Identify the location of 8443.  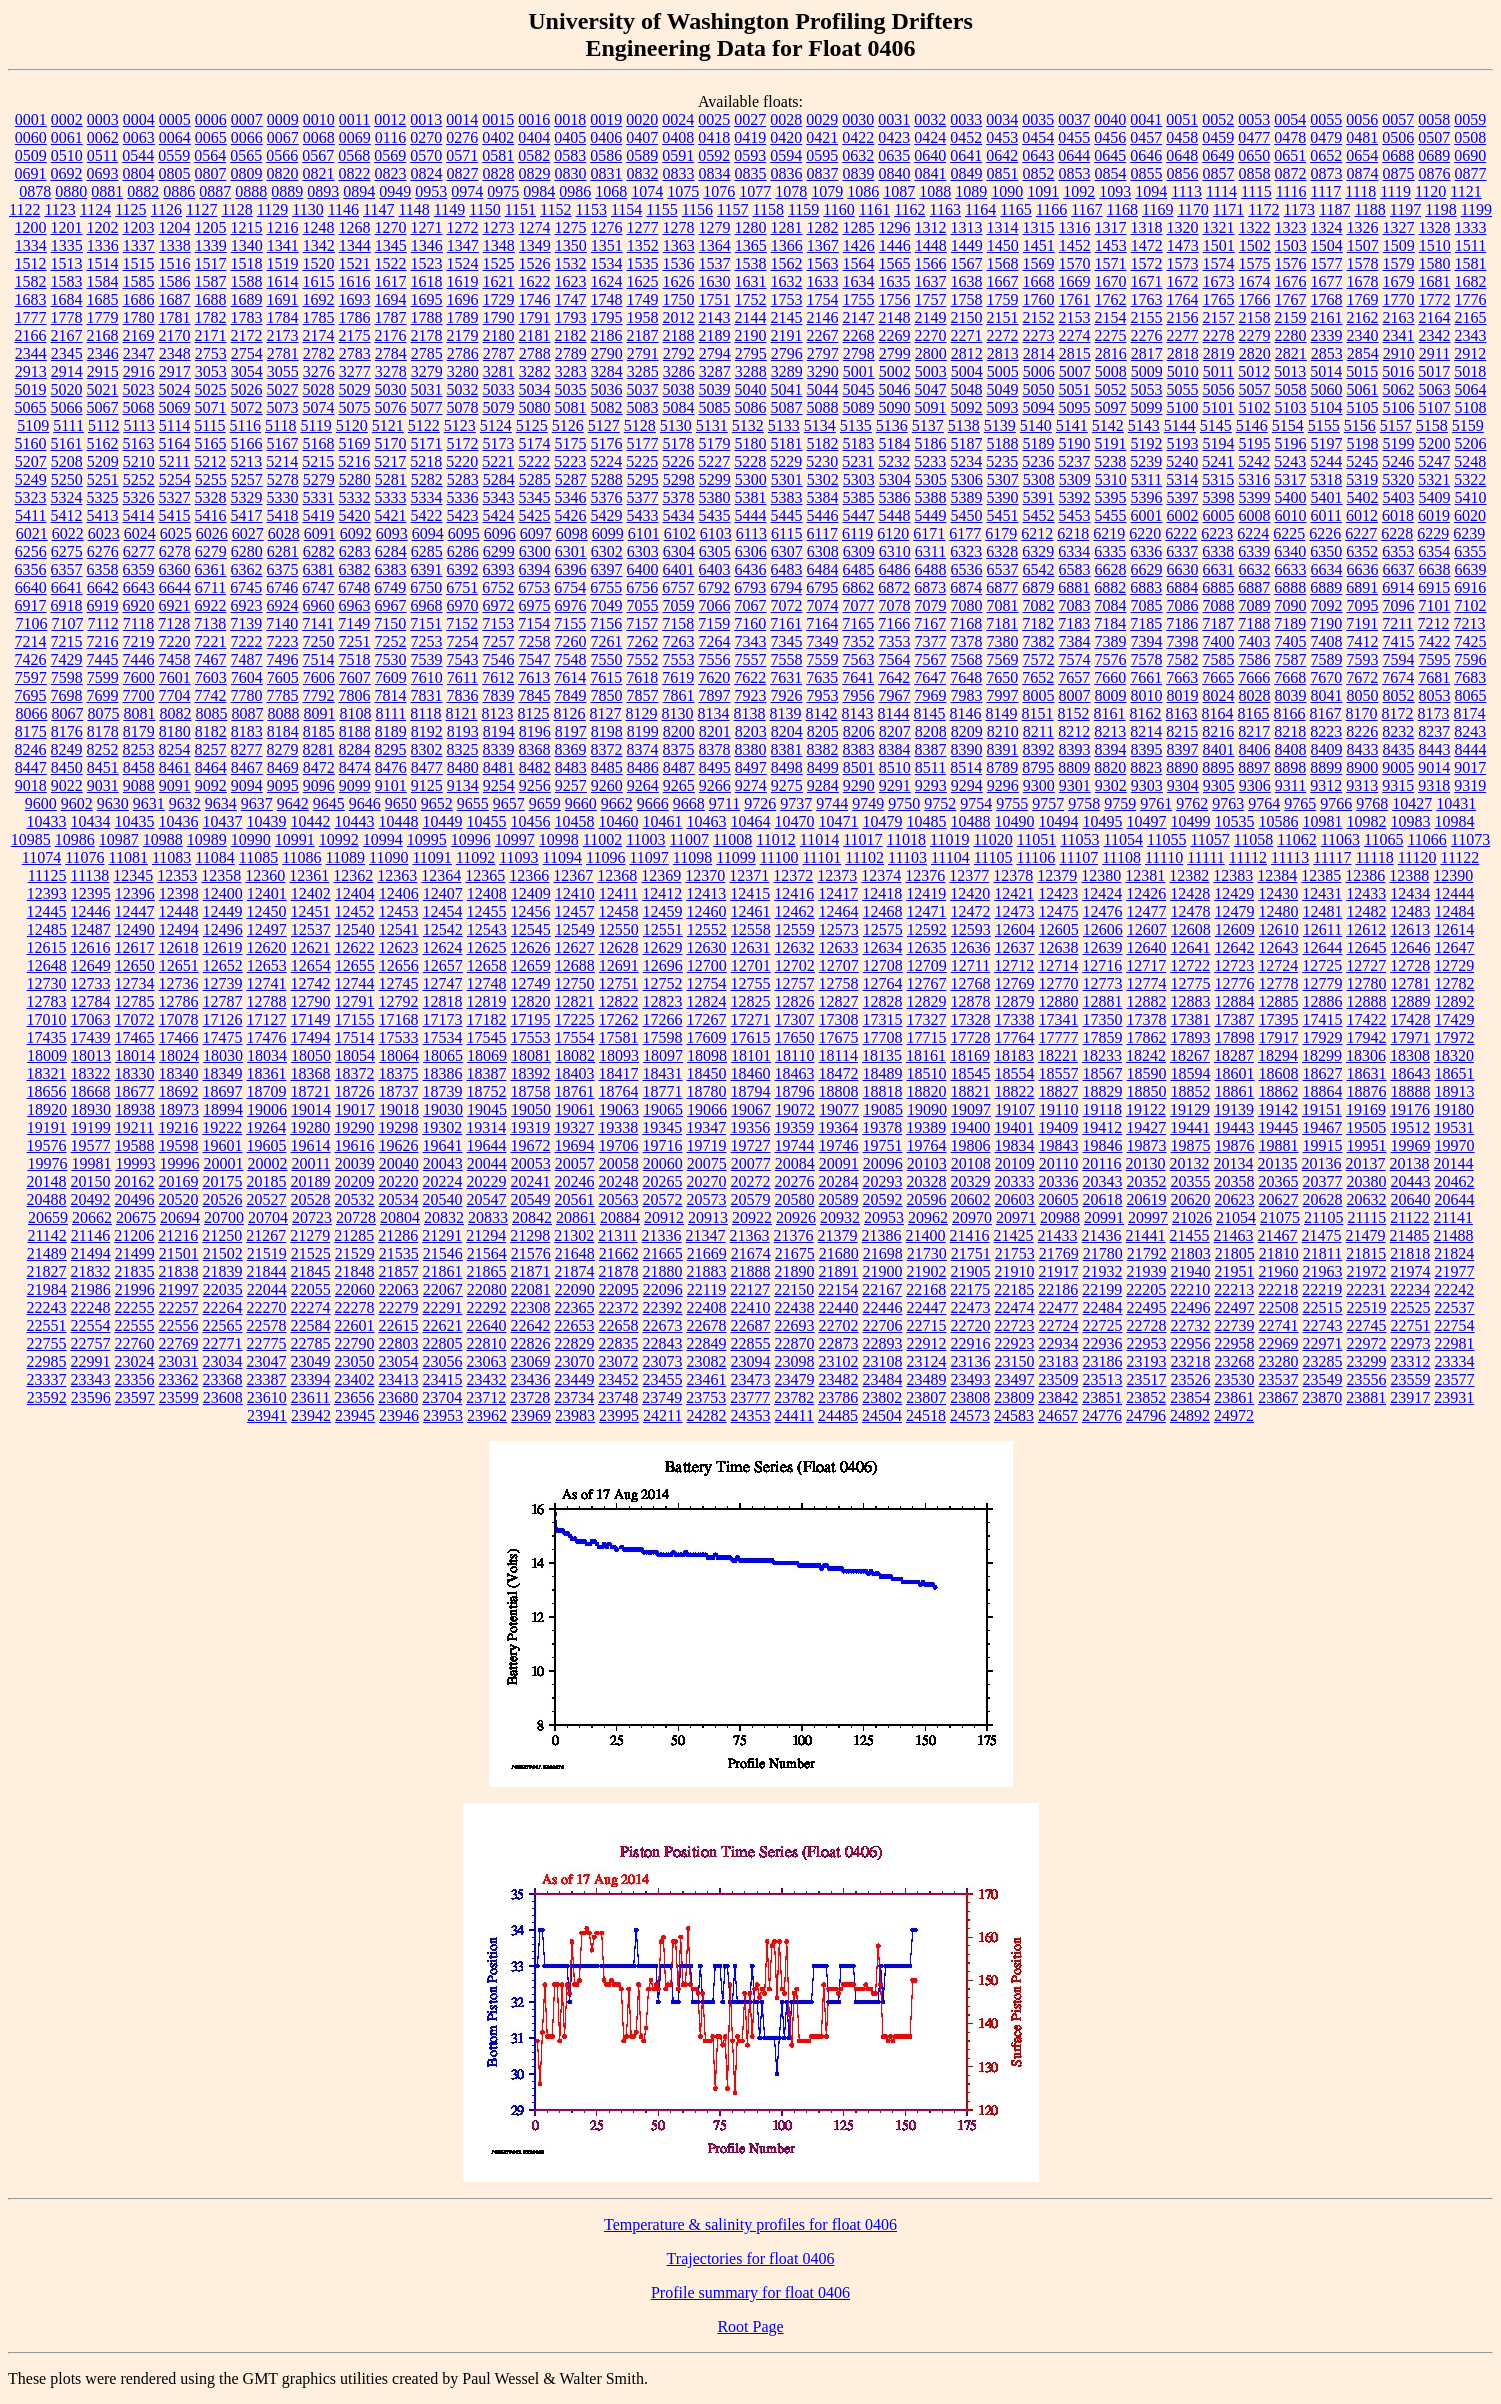
(1435, 749).